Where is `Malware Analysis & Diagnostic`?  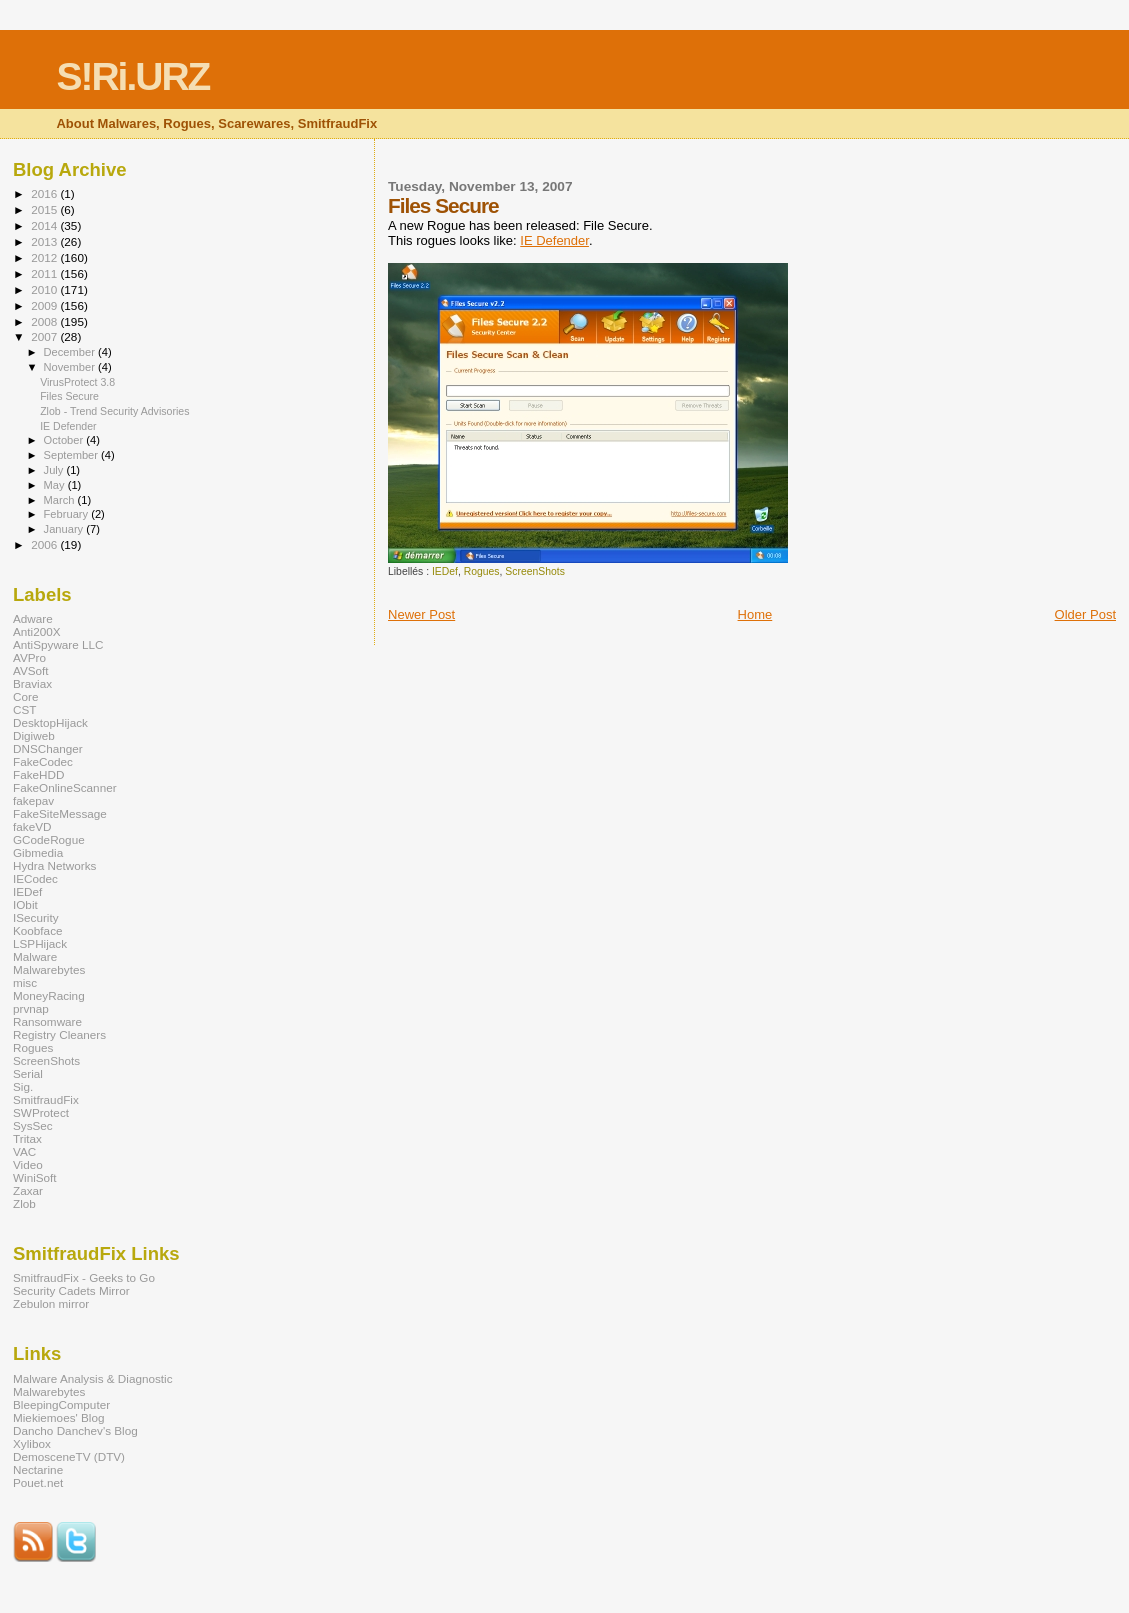 Malware Analysis & Diagnostic is located at coordinates (93, 1378).